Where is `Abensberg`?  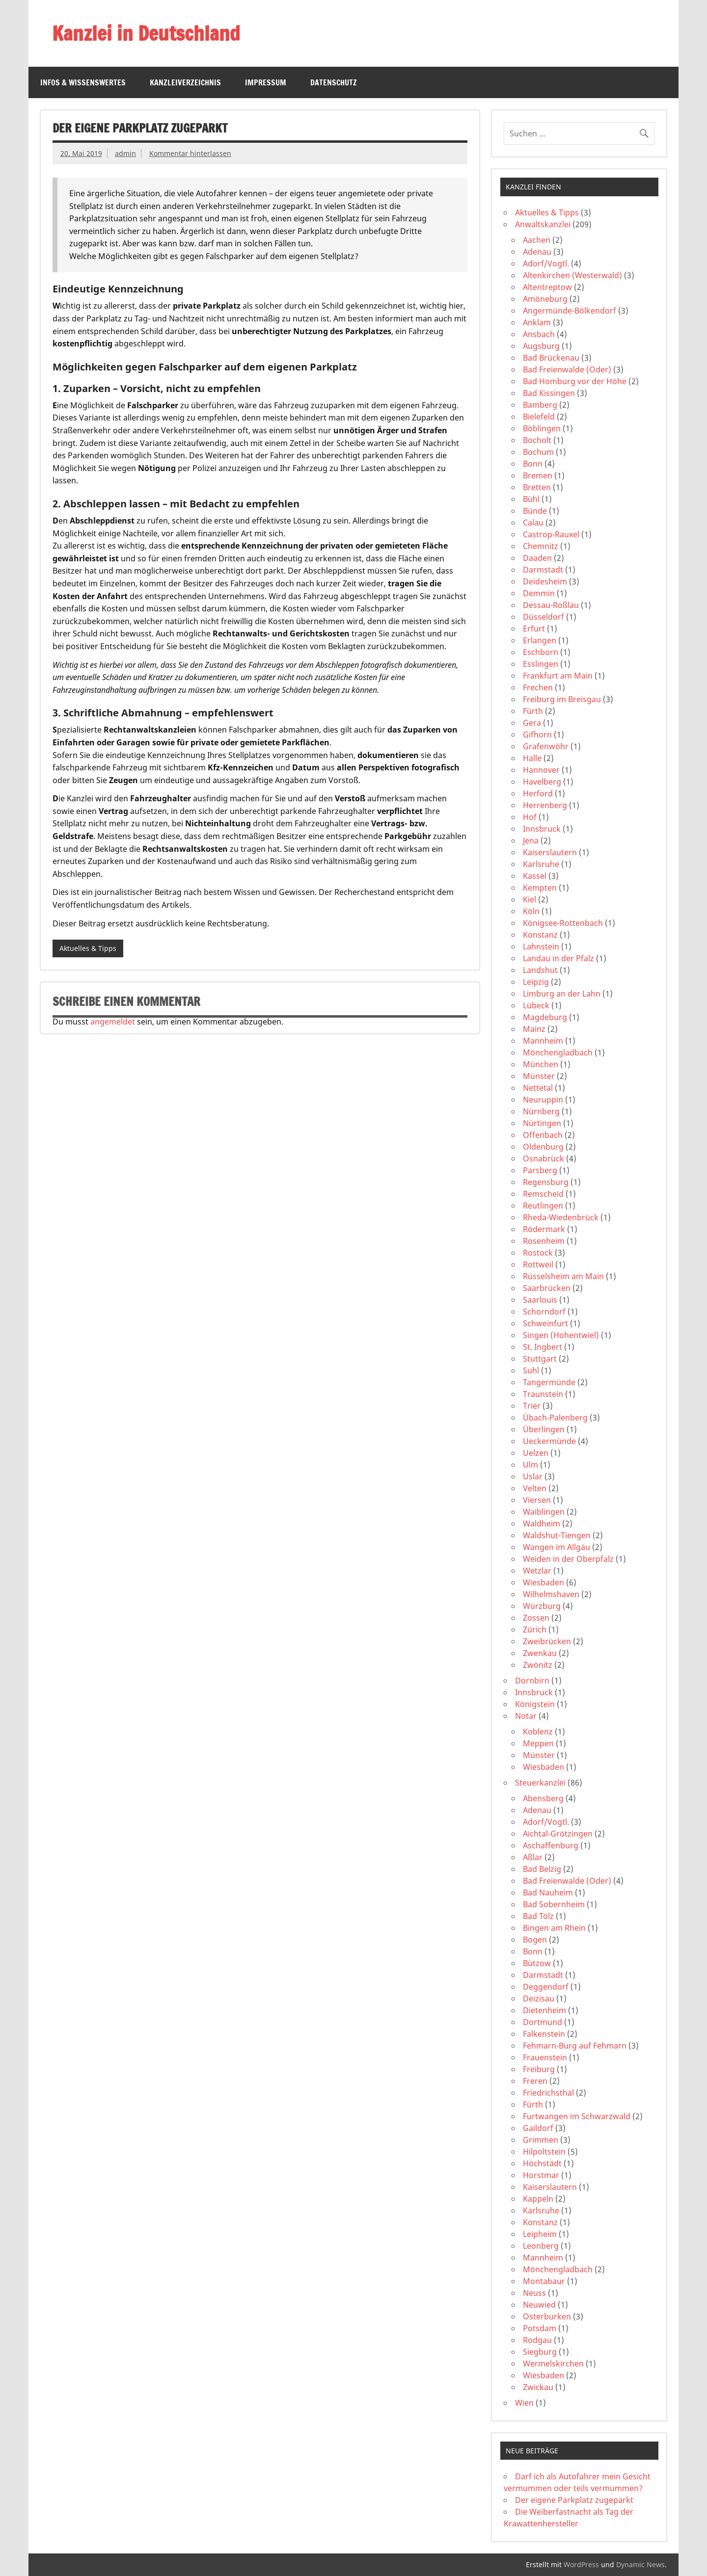 Abensberg is located at coordinates (543, 1798).